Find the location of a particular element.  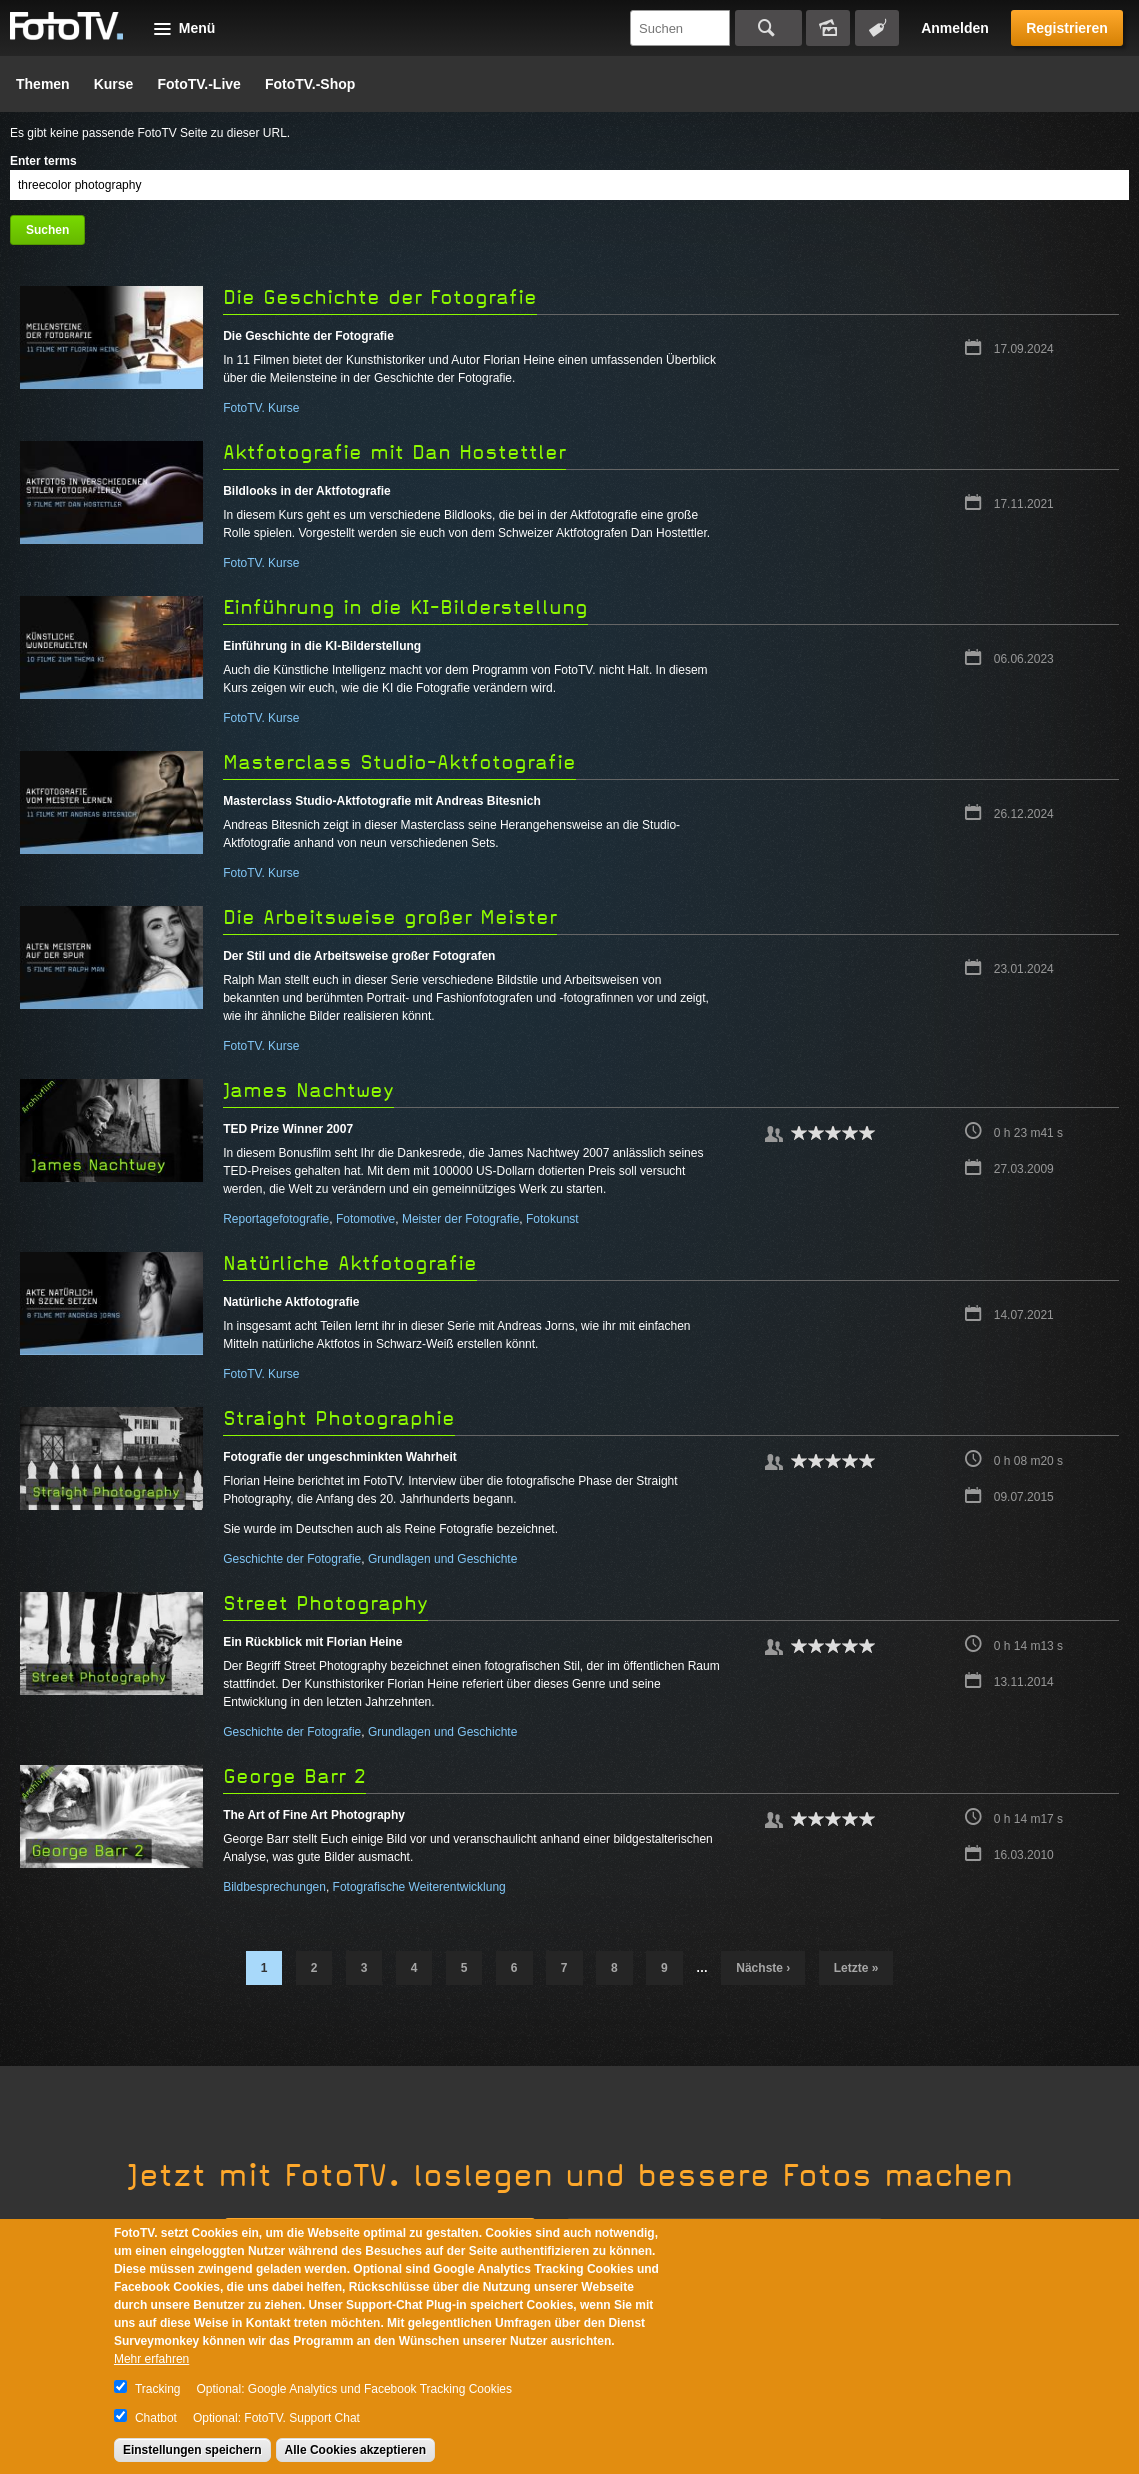

Fotografische Weiterentwicklung is located at coordinates (419, 1887).